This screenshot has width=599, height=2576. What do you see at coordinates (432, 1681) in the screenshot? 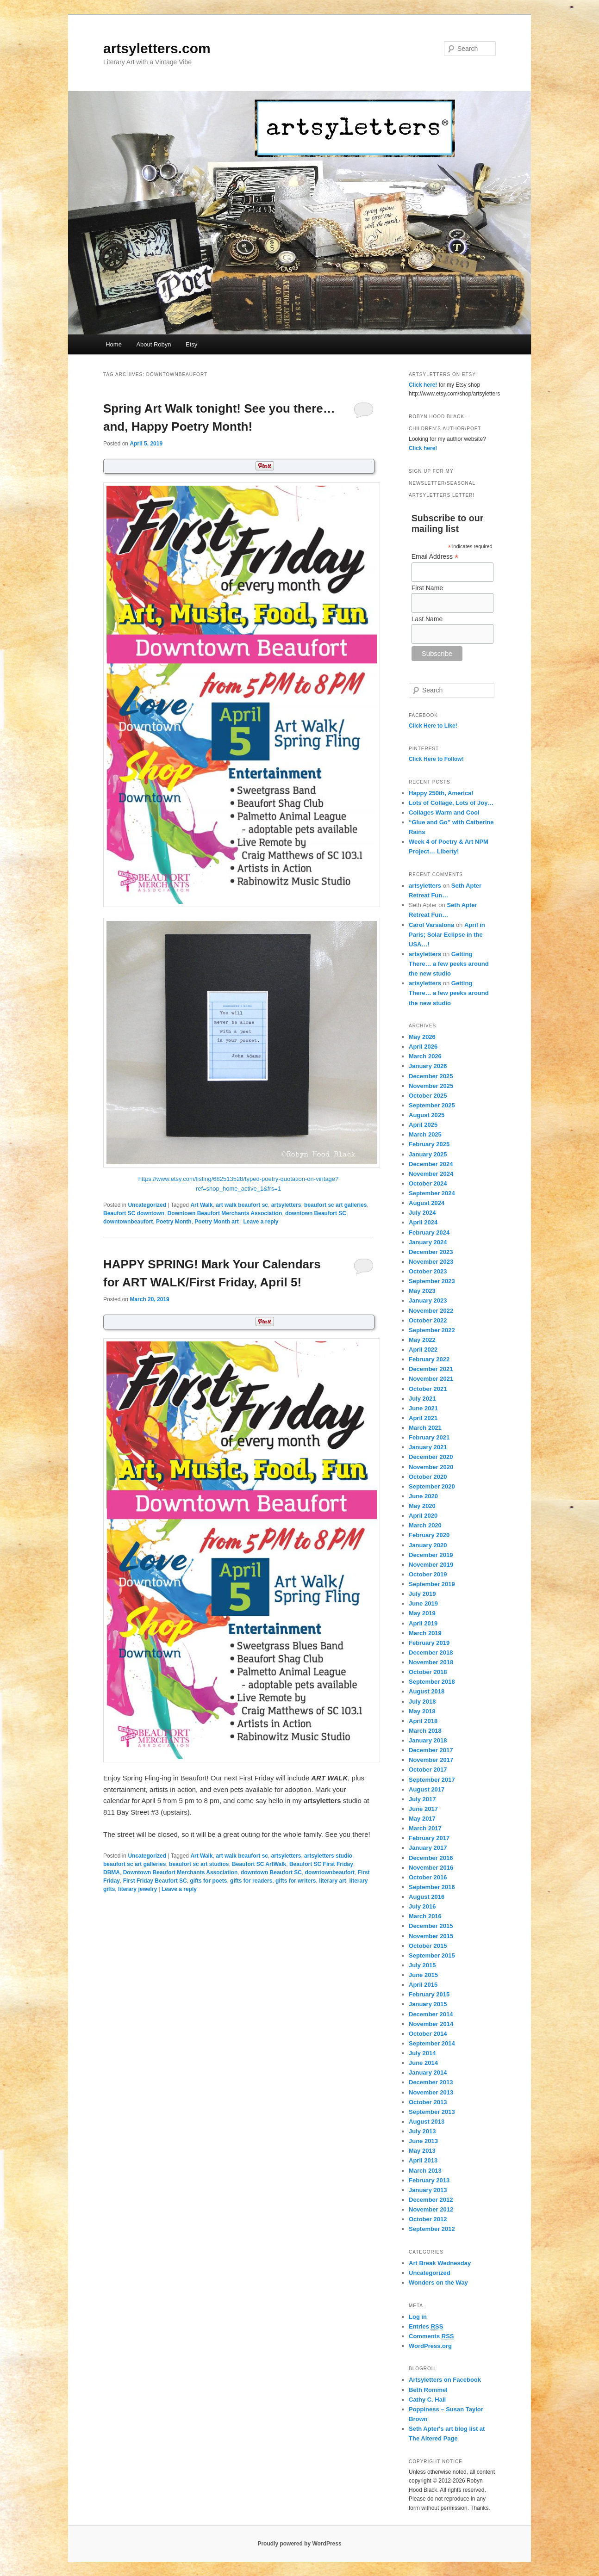
I see `September 2018` at bounding box center [432, 1681].